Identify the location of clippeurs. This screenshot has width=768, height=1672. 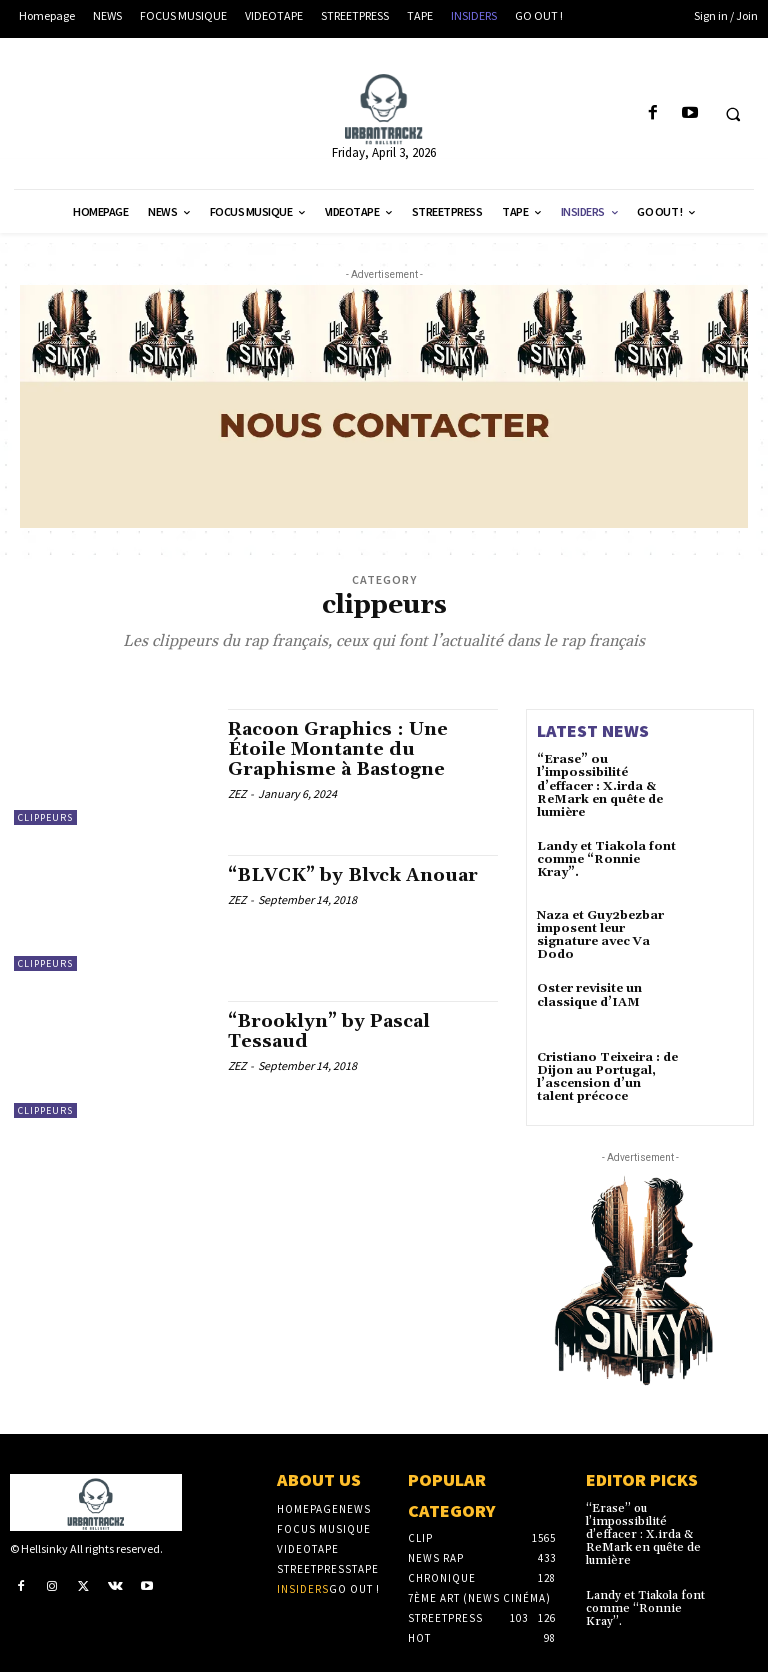
(45, 817).